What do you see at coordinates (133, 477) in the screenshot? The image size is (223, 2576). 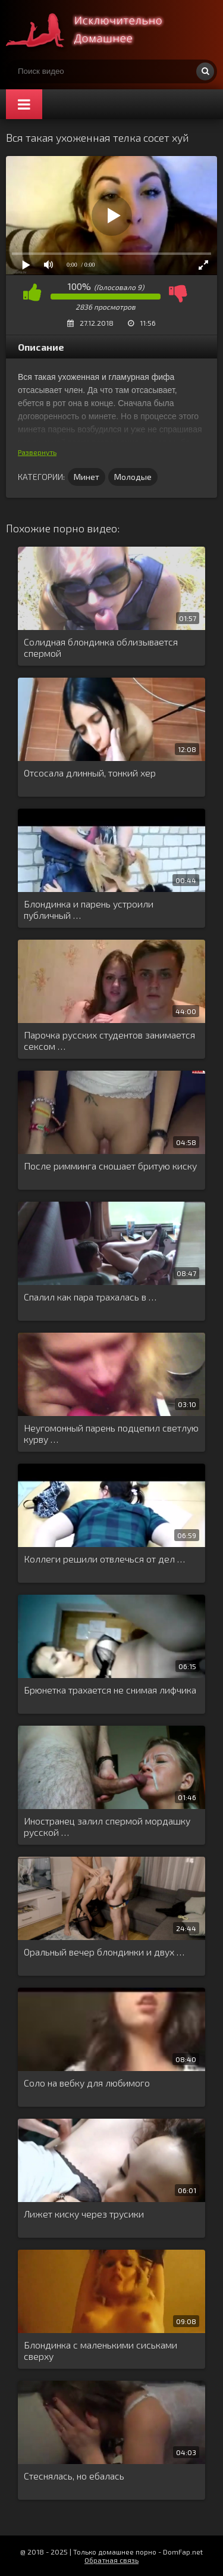 I see `Молодые` at bounding box center [133, 477].